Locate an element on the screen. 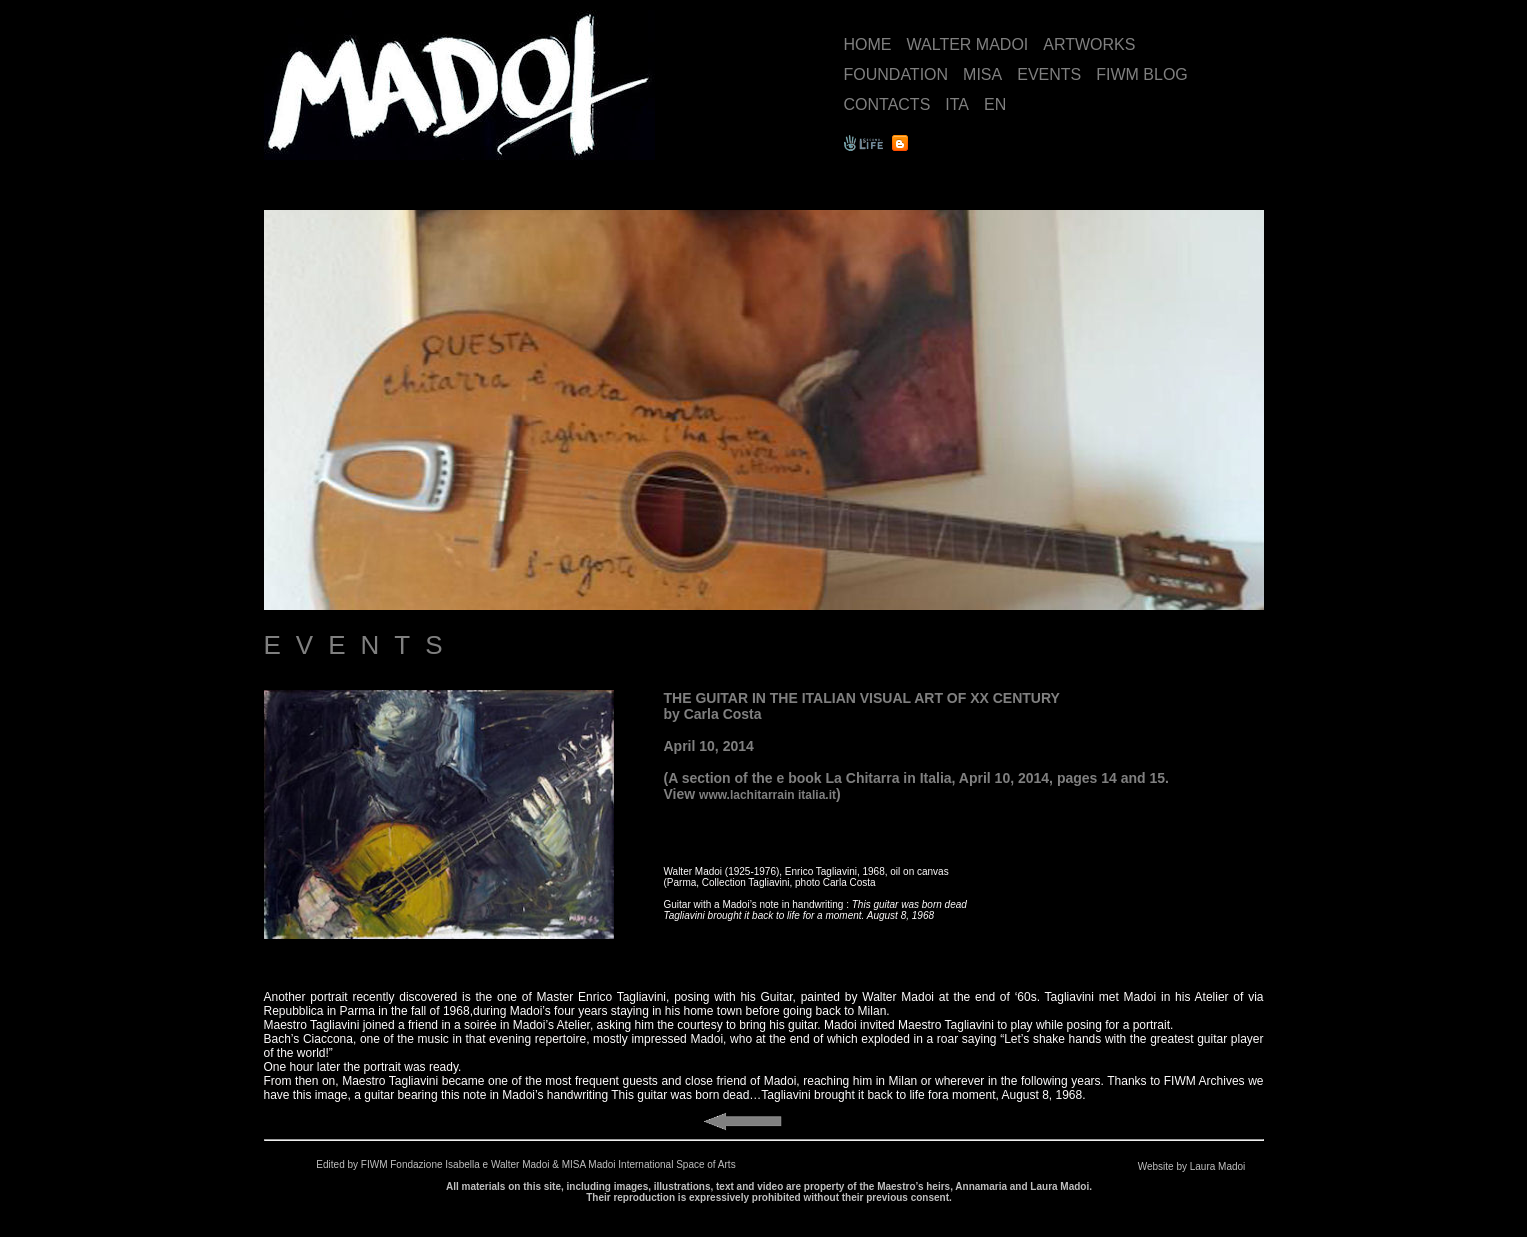 The height and width of the screenshot is (1237, 1527). EVENTS is located at coordinates (1049, 74).